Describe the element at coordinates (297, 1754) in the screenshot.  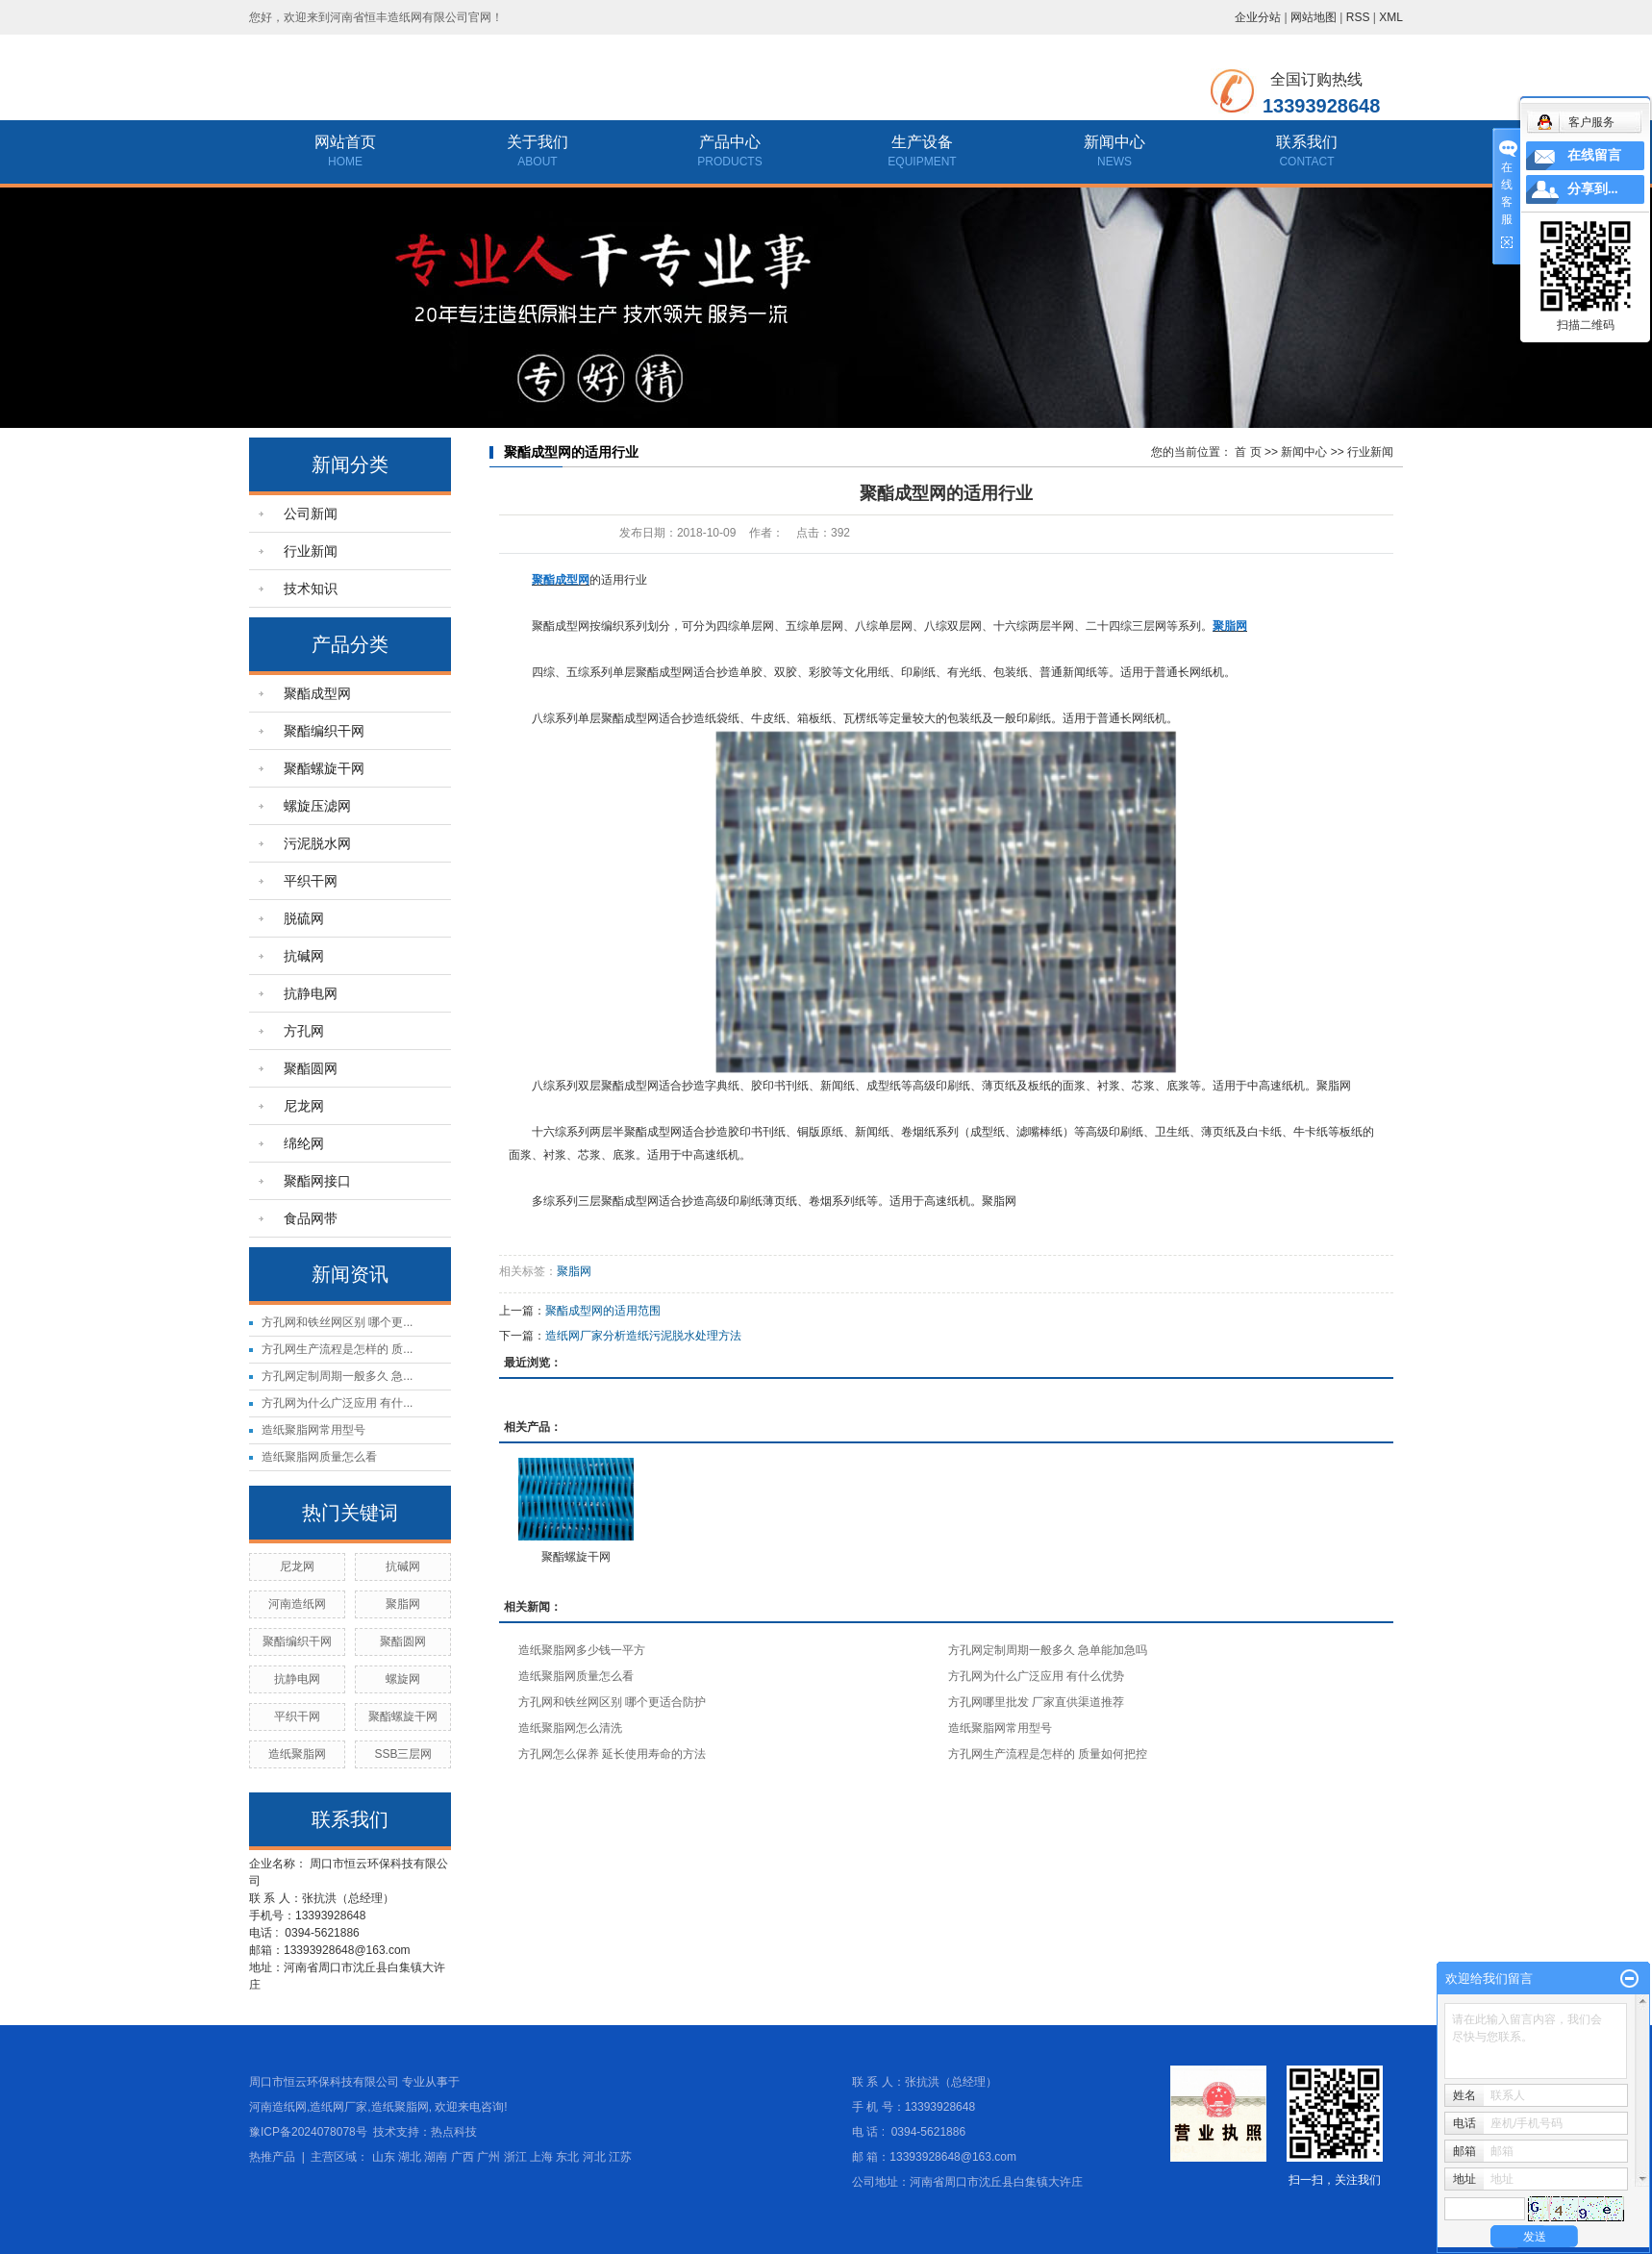
I see `造纸聚脂网` at that location.